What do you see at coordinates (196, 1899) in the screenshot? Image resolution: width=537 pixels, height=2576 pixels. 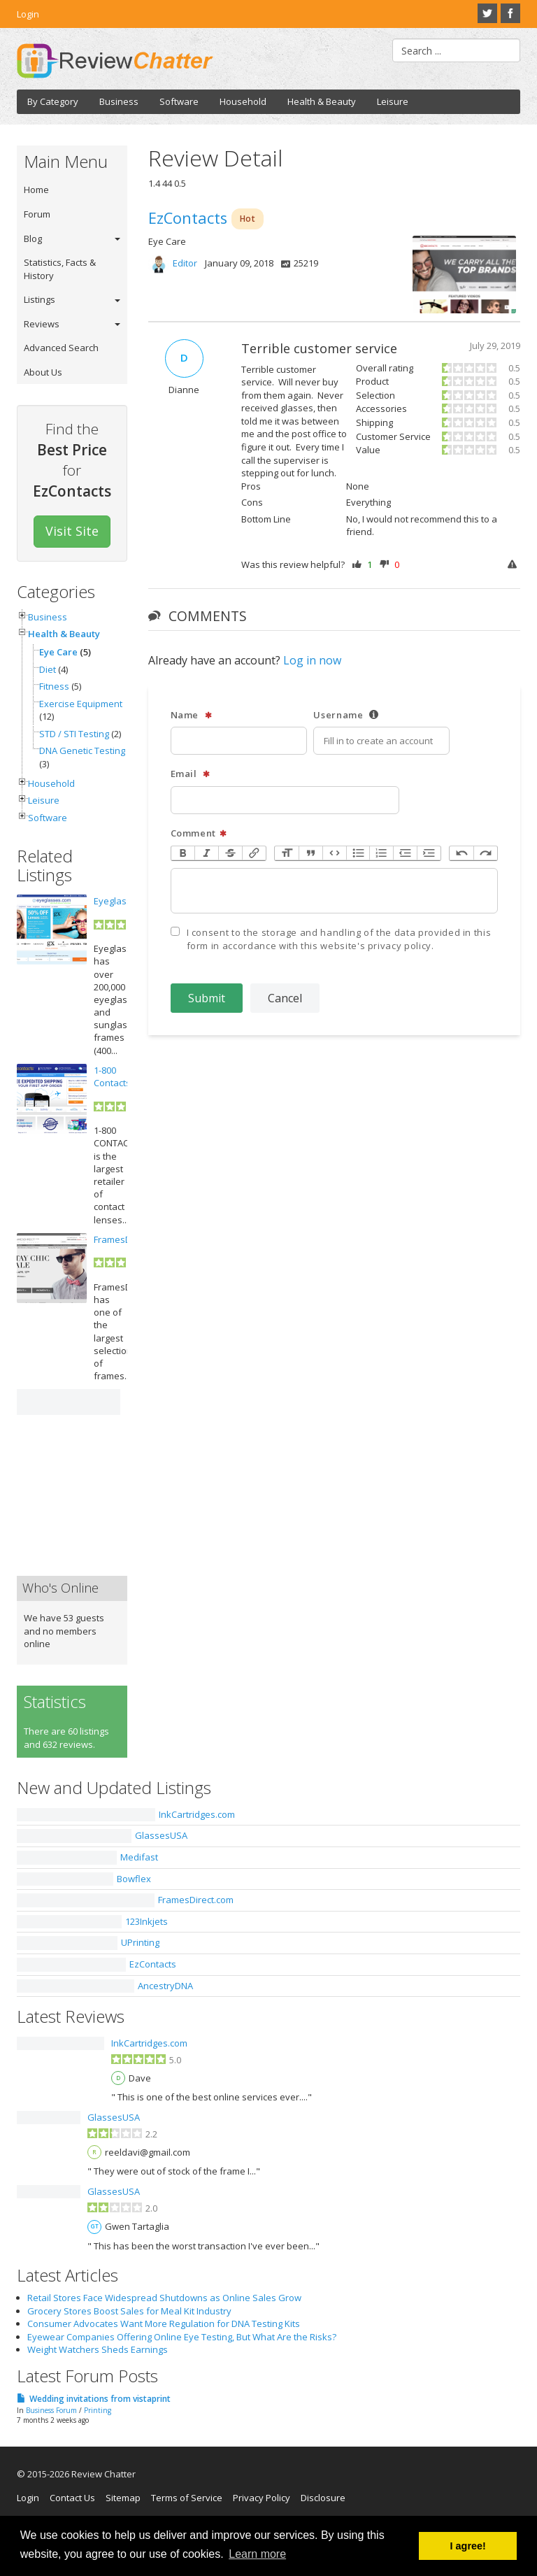 I see `FramesDirect.com` at bounding box center [196, 1899].